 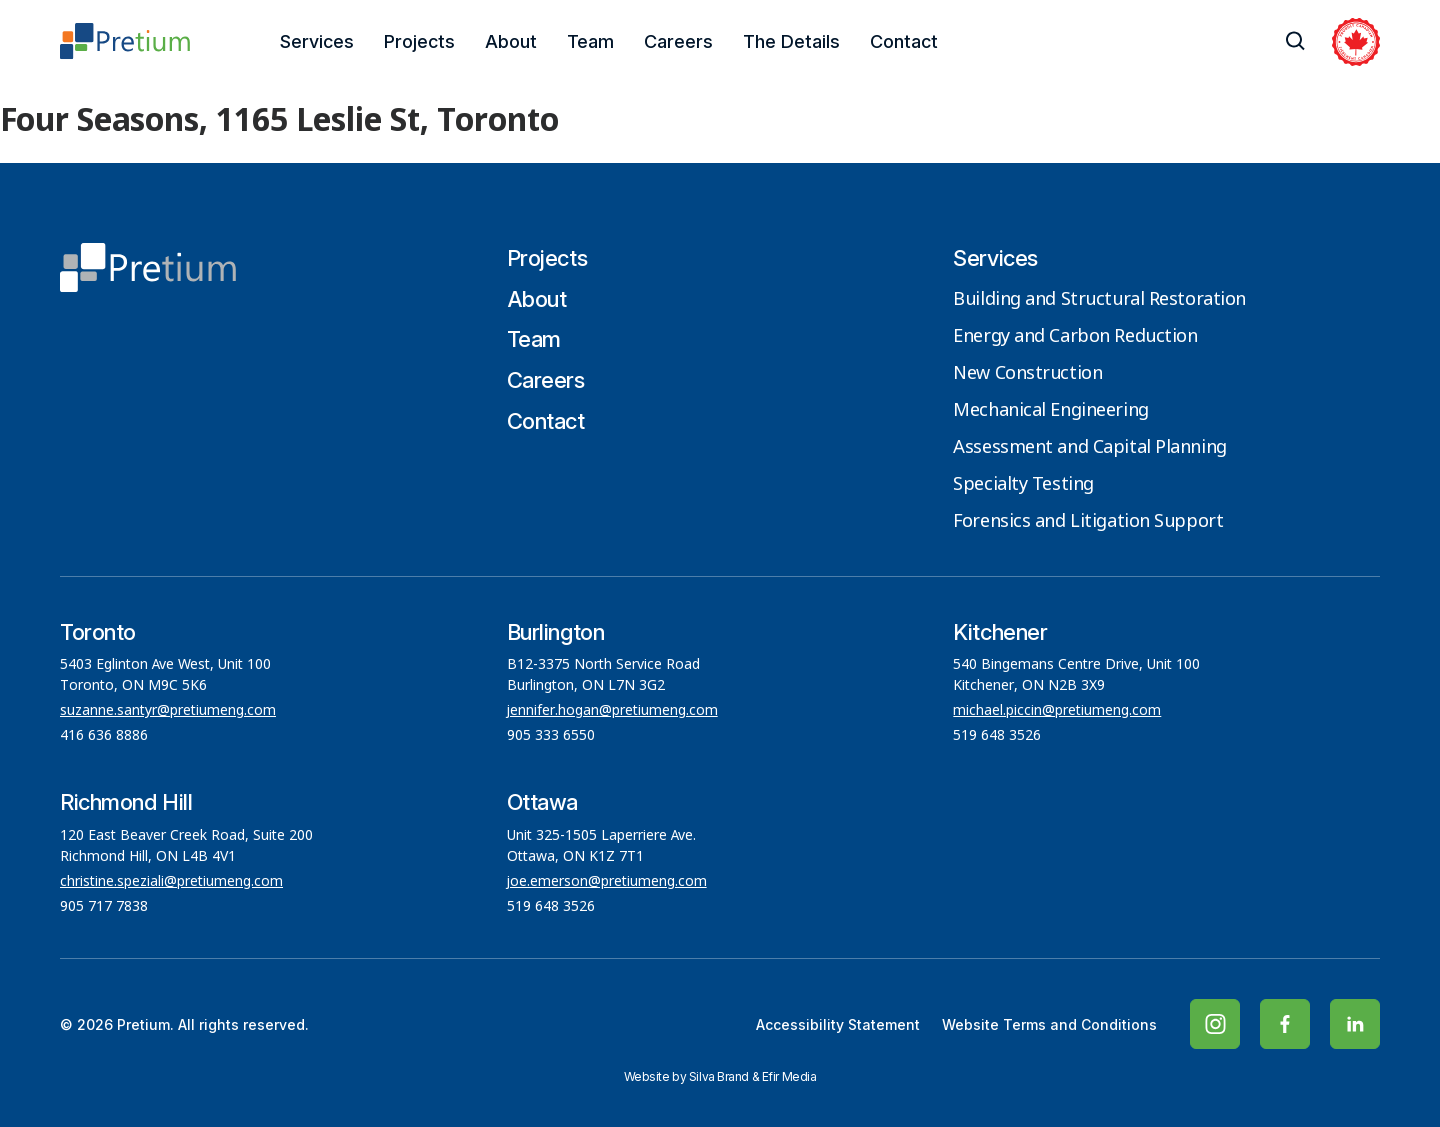 I want to click on Efir Media, so click(x=789, y=1076).